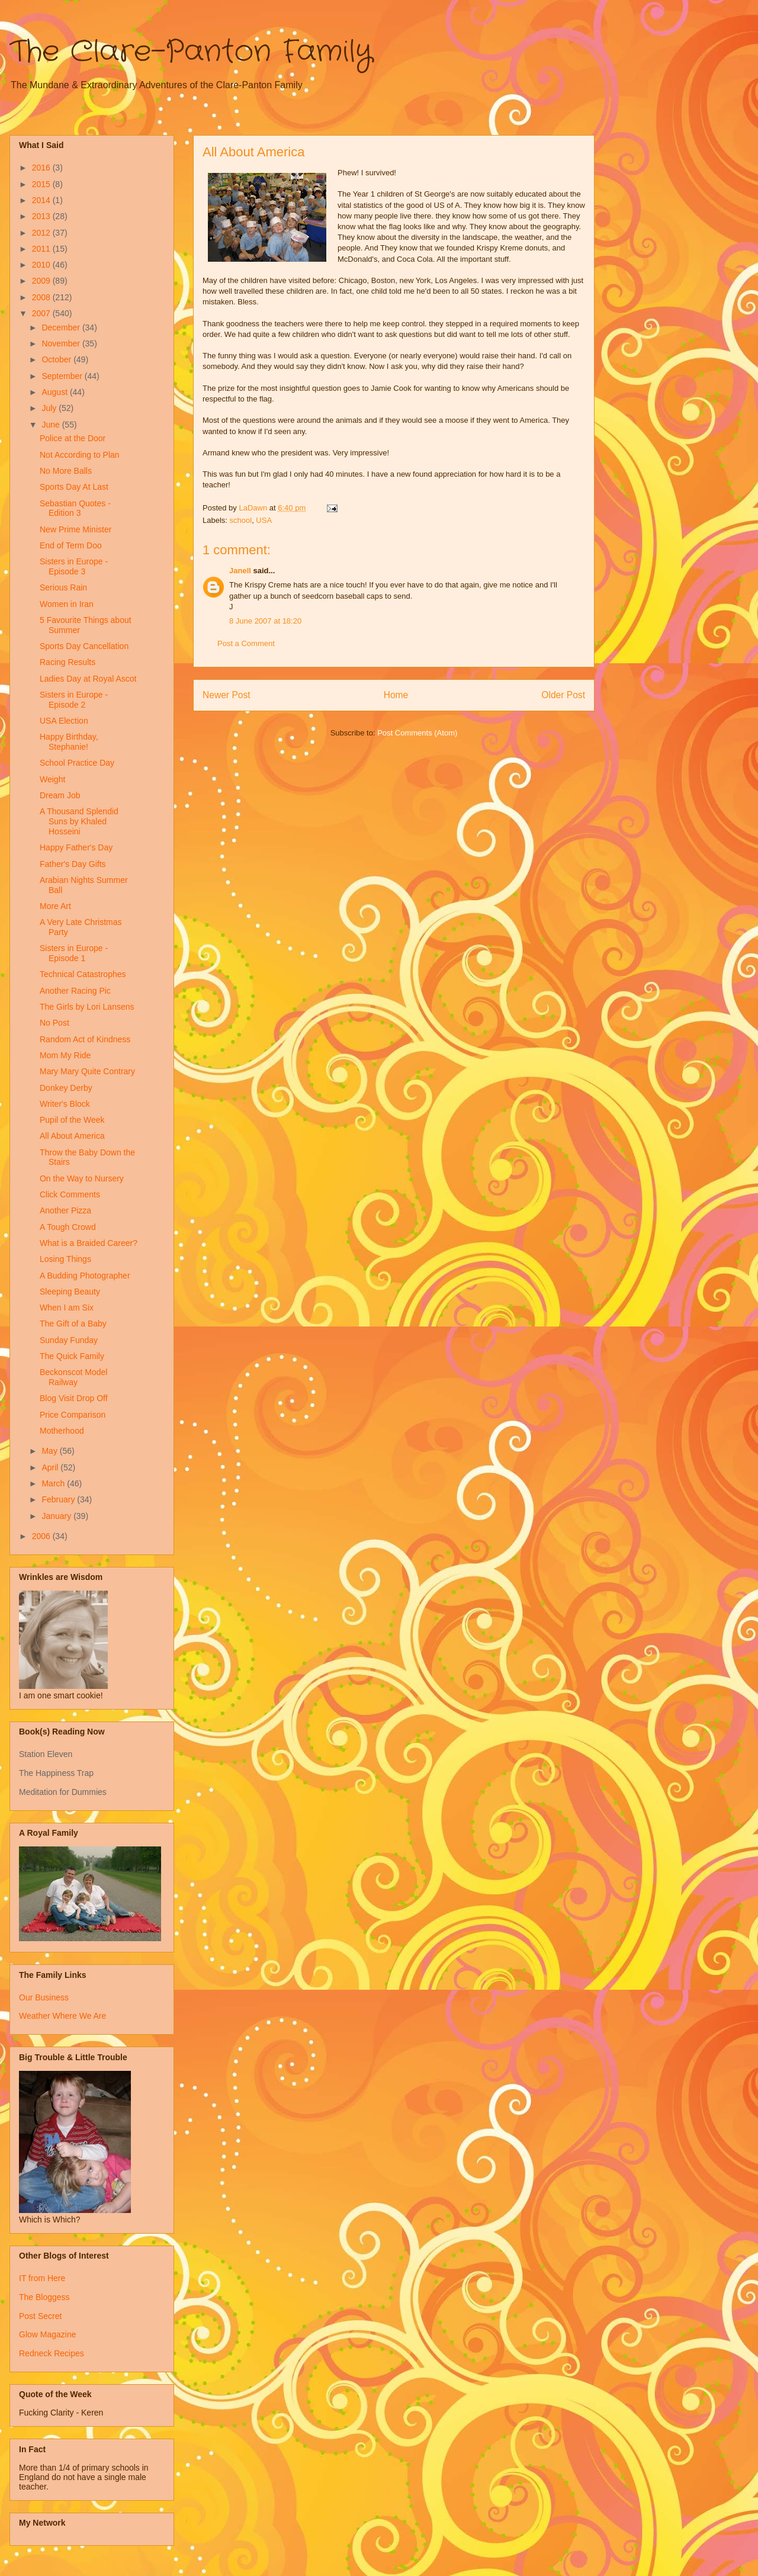  What do you see at coordinates (70, 1194) in the screenshot?
I see `Click Comments` at bounding box center [70, 1194].